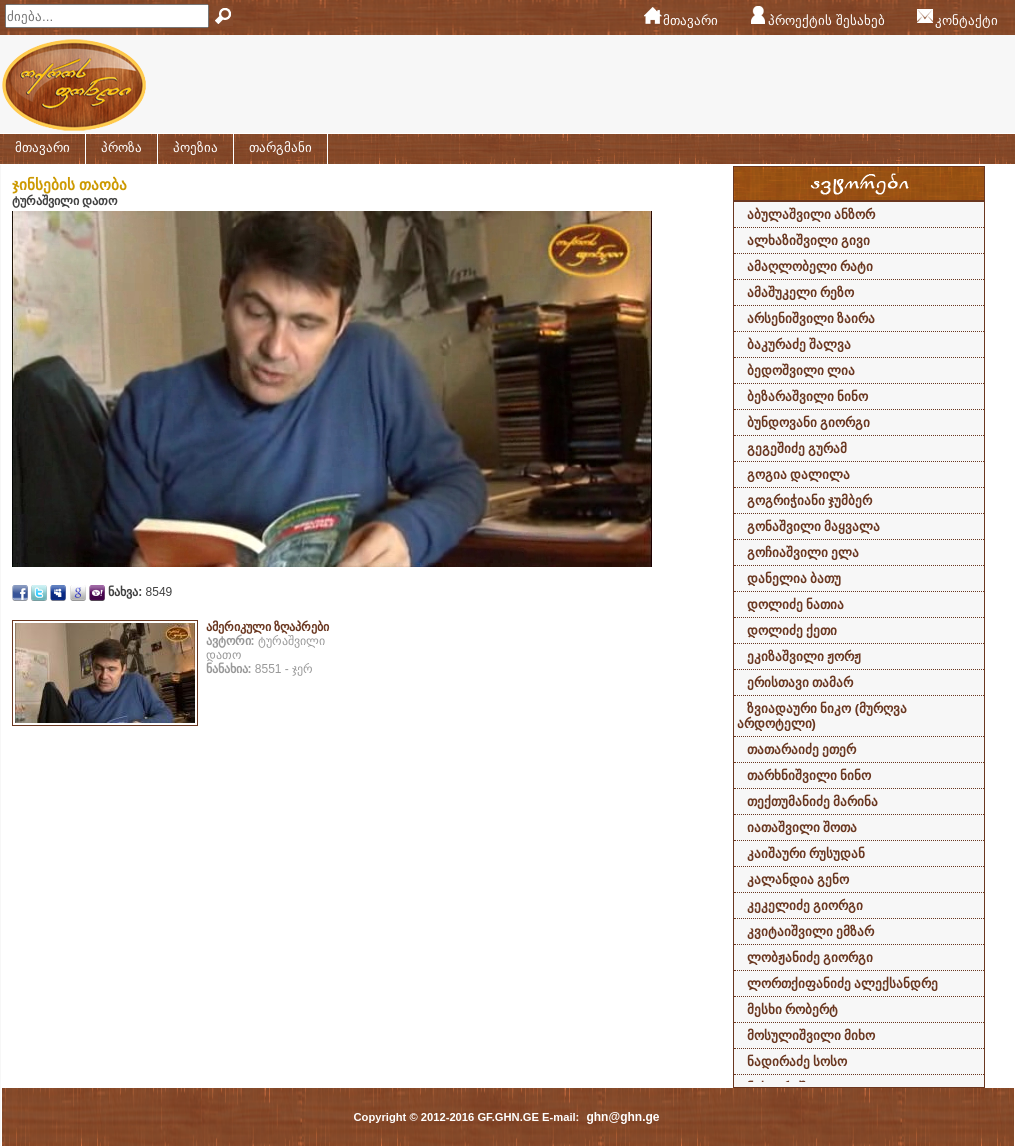 Image resolution: width=1015 pixels, height=1146 pixels. What do you see at coordinates (811, 931) in the screenshot?
I see `კვიტაიშვილი ემზარ` at bounding box center [811, 931].